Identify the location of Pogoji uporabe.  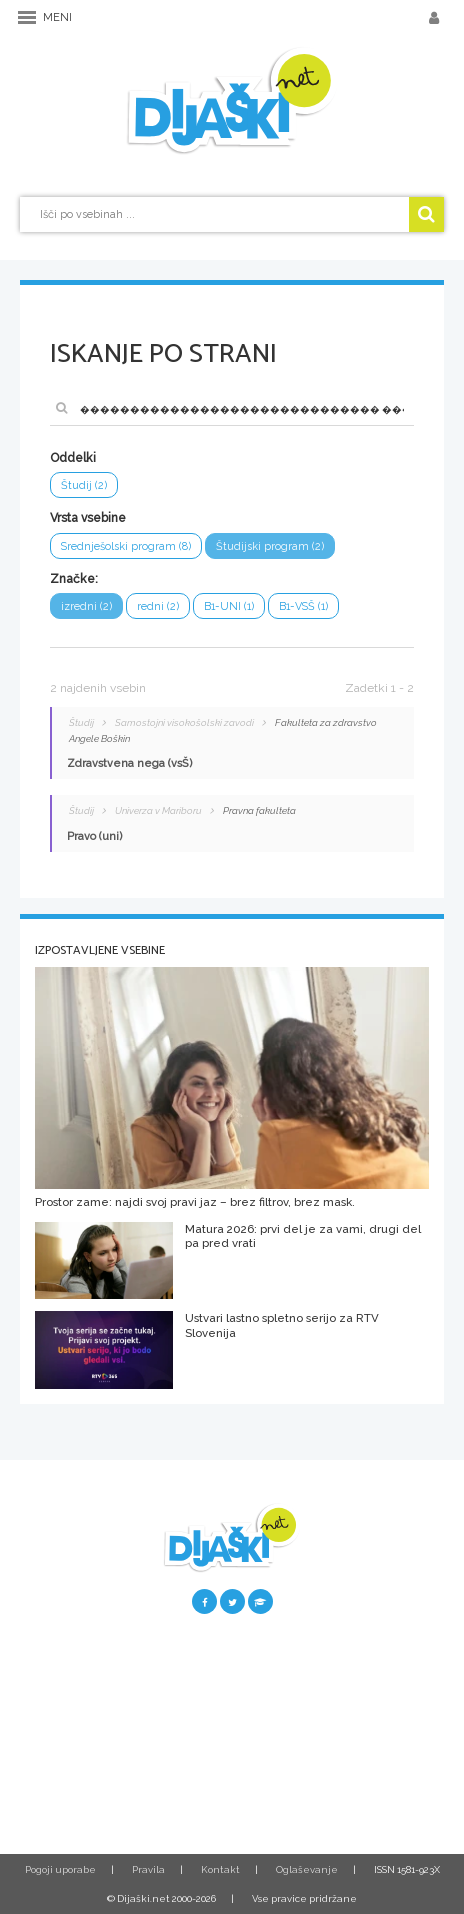
(60, 1869).